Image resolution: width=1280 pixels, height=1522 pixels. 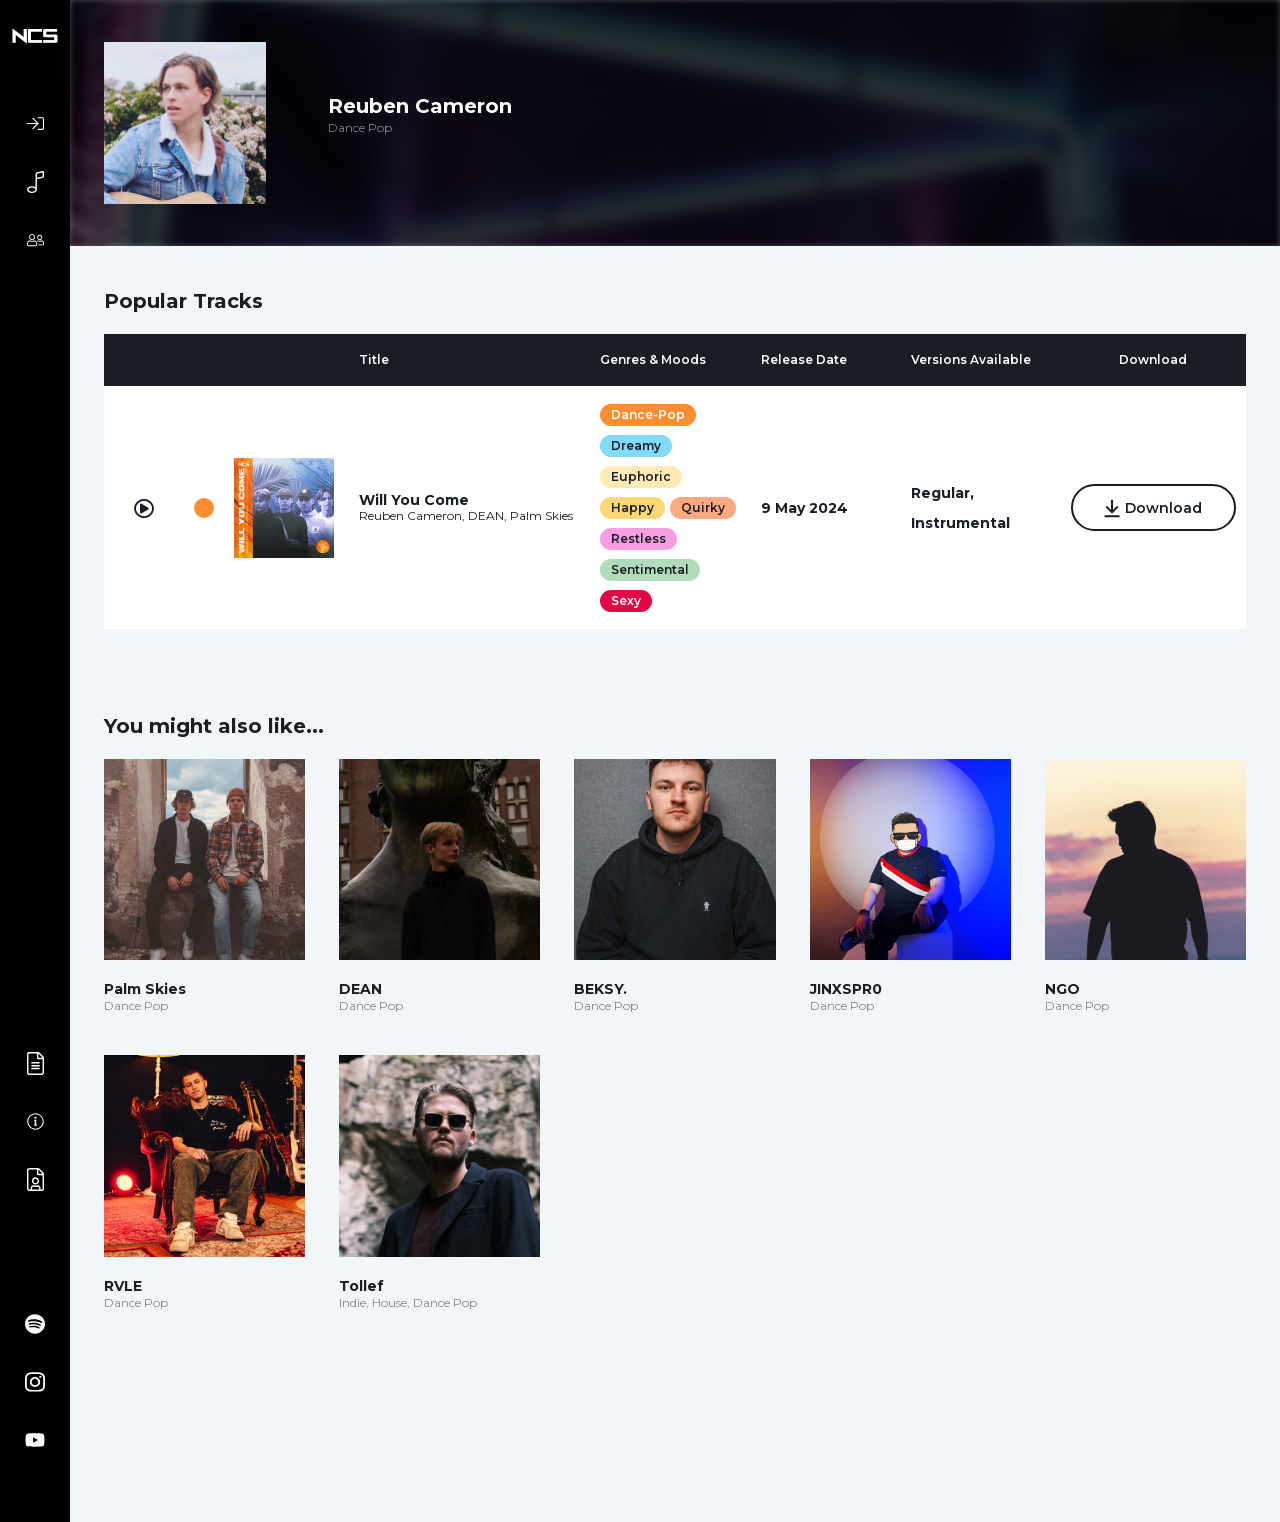 I want to click on Dance-Pop, so click(x=648, y=414).